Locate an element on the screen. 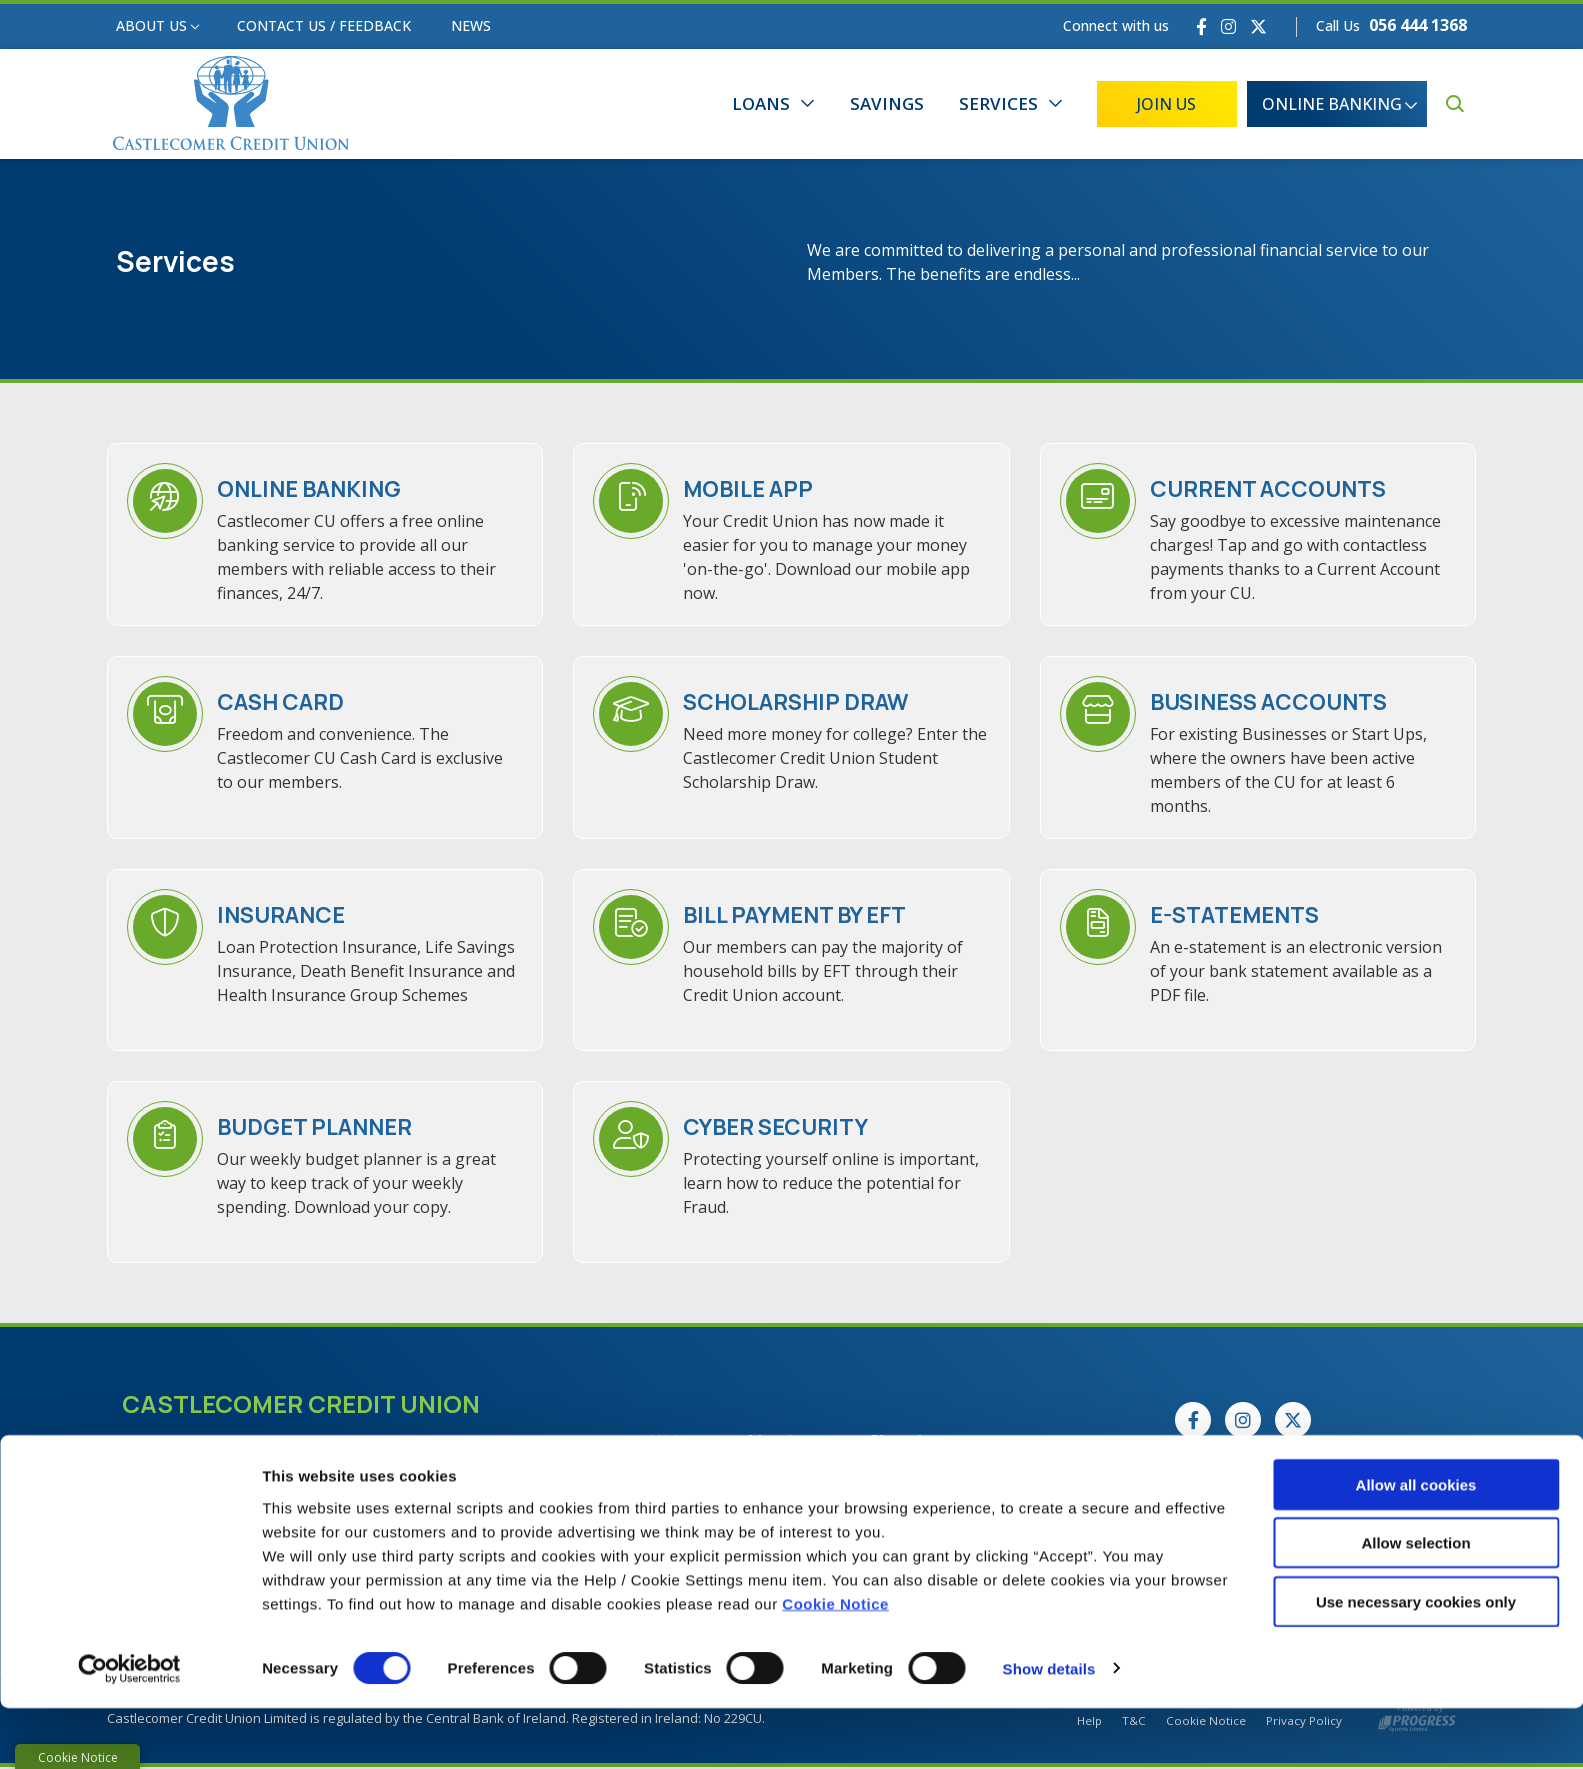 The width and height of the screenshot is (1583, 1769). 056 444 1368 is located at coordinates (1418, 25).